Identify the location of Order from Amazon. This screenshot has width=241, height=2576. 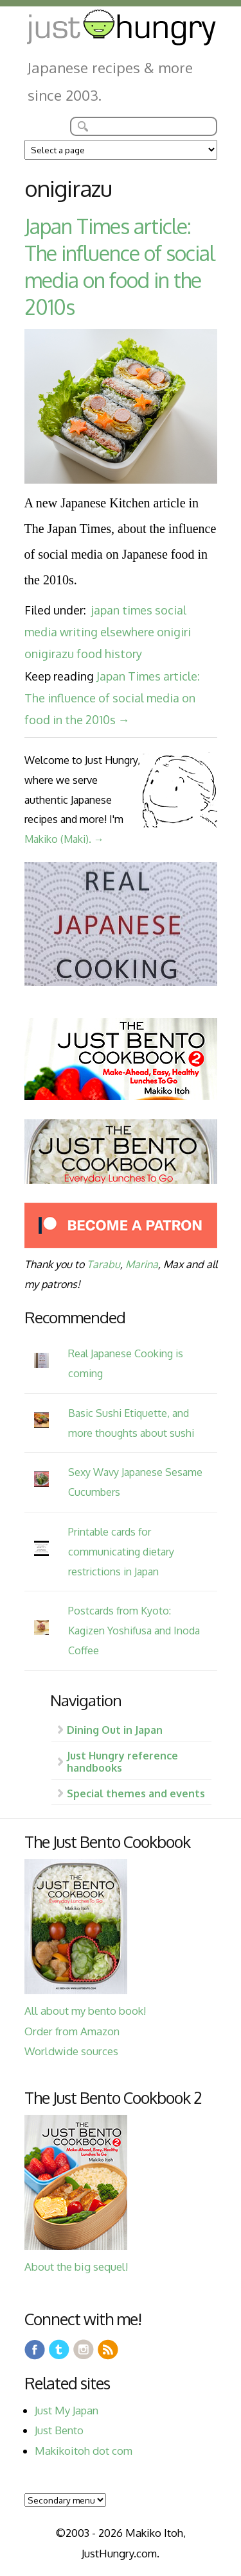
(72, 2031).